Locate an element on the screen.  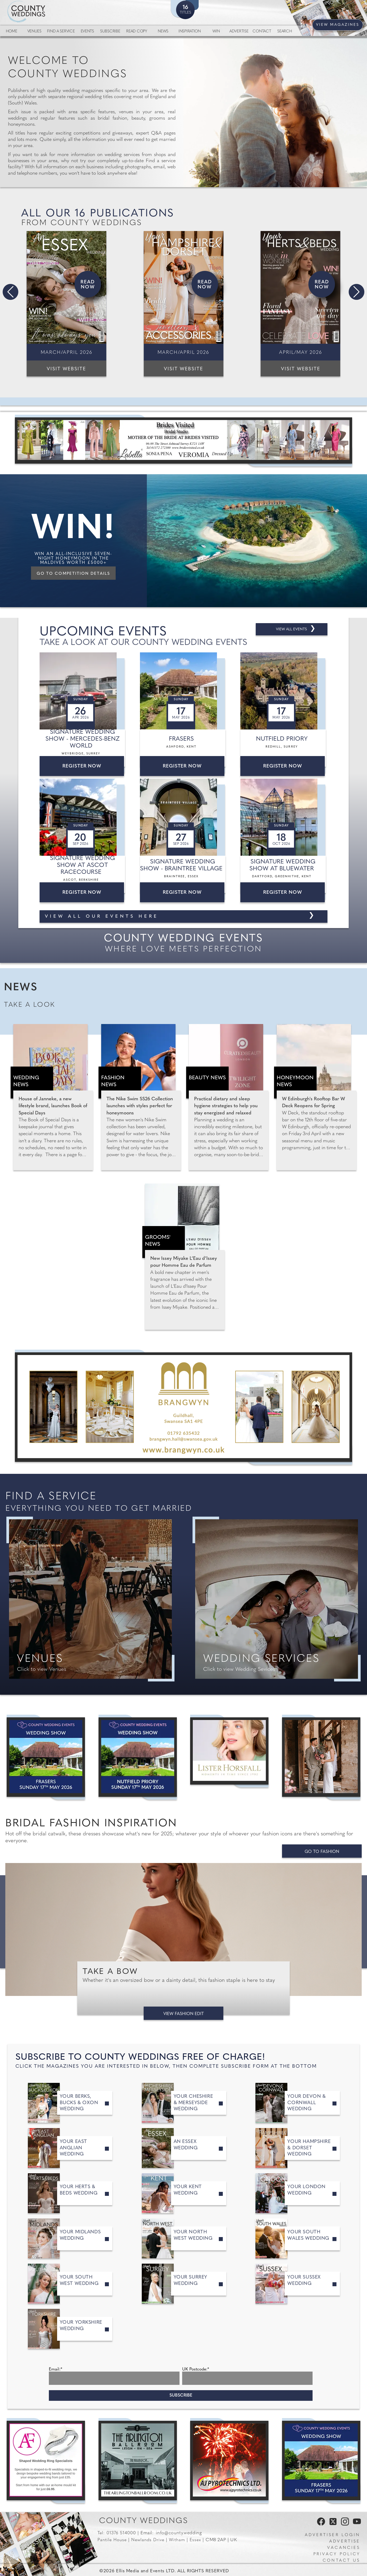
Contact is located at coordinates (262, 31).